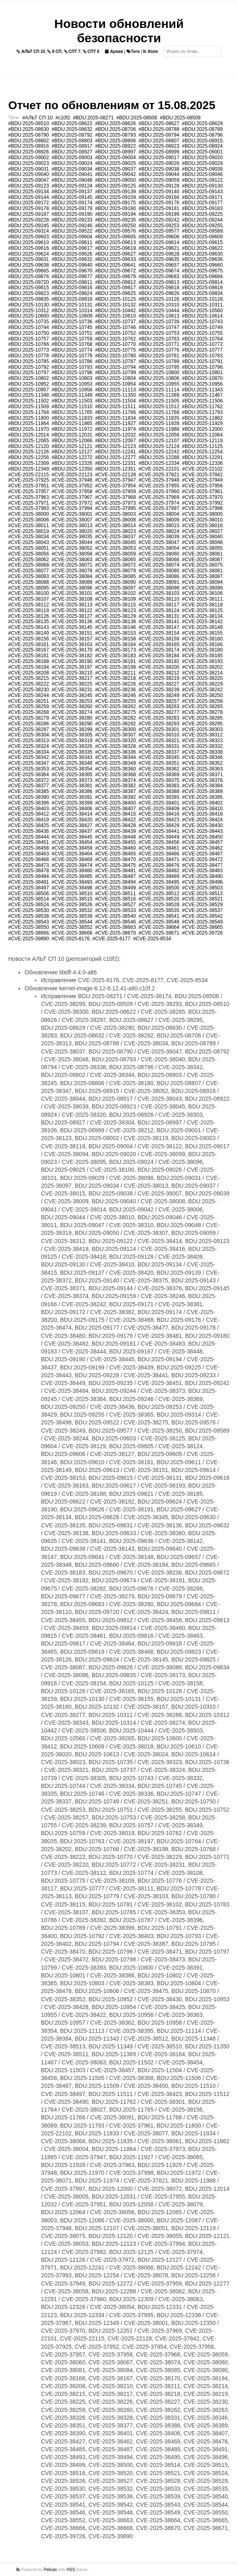  Describe the element at coordinates (115, 803) in the screenshot. I see `#CVE-2025-38400` at that location.